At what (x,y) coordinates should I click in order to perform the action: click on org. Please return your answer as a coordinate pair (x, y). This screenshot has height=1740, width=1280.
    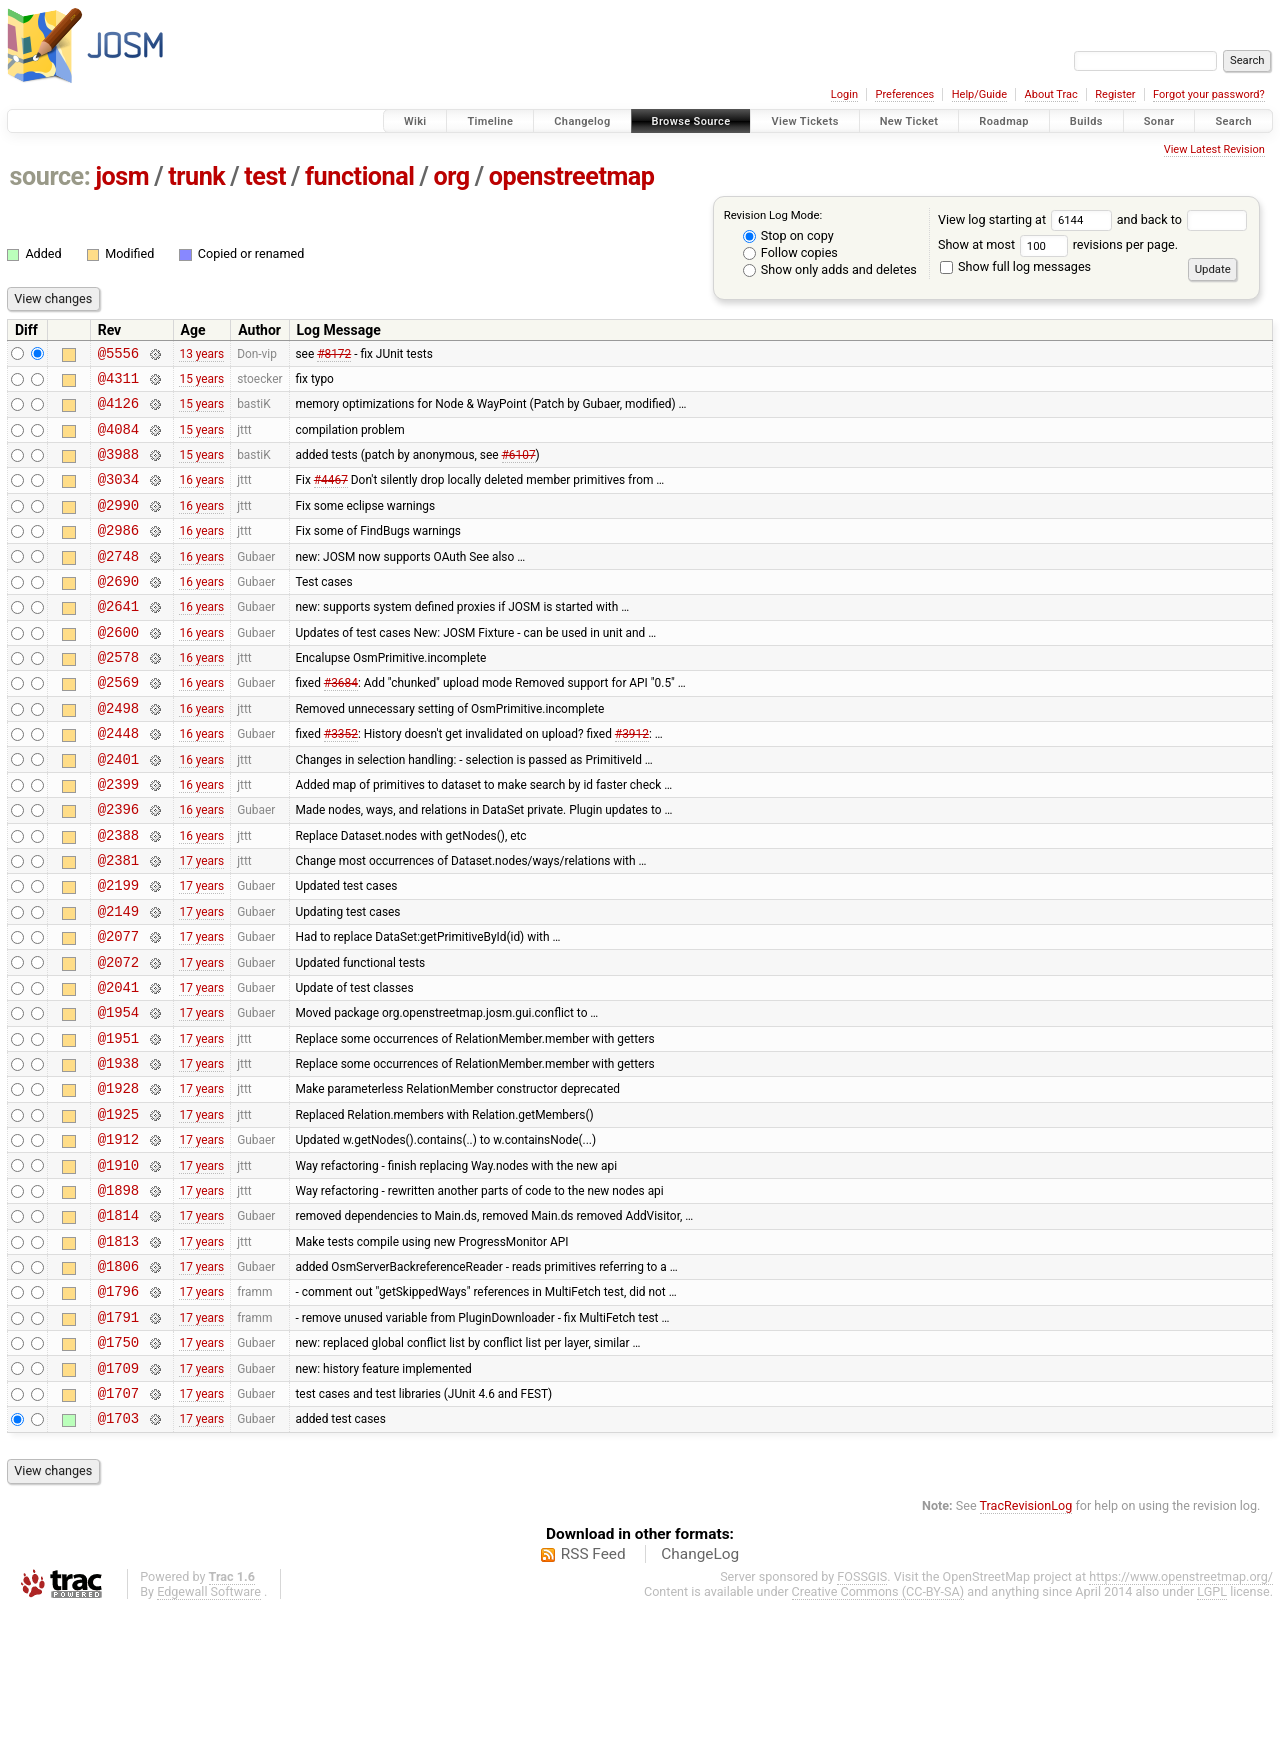
    Looking at the image, I should click on (452, 176).